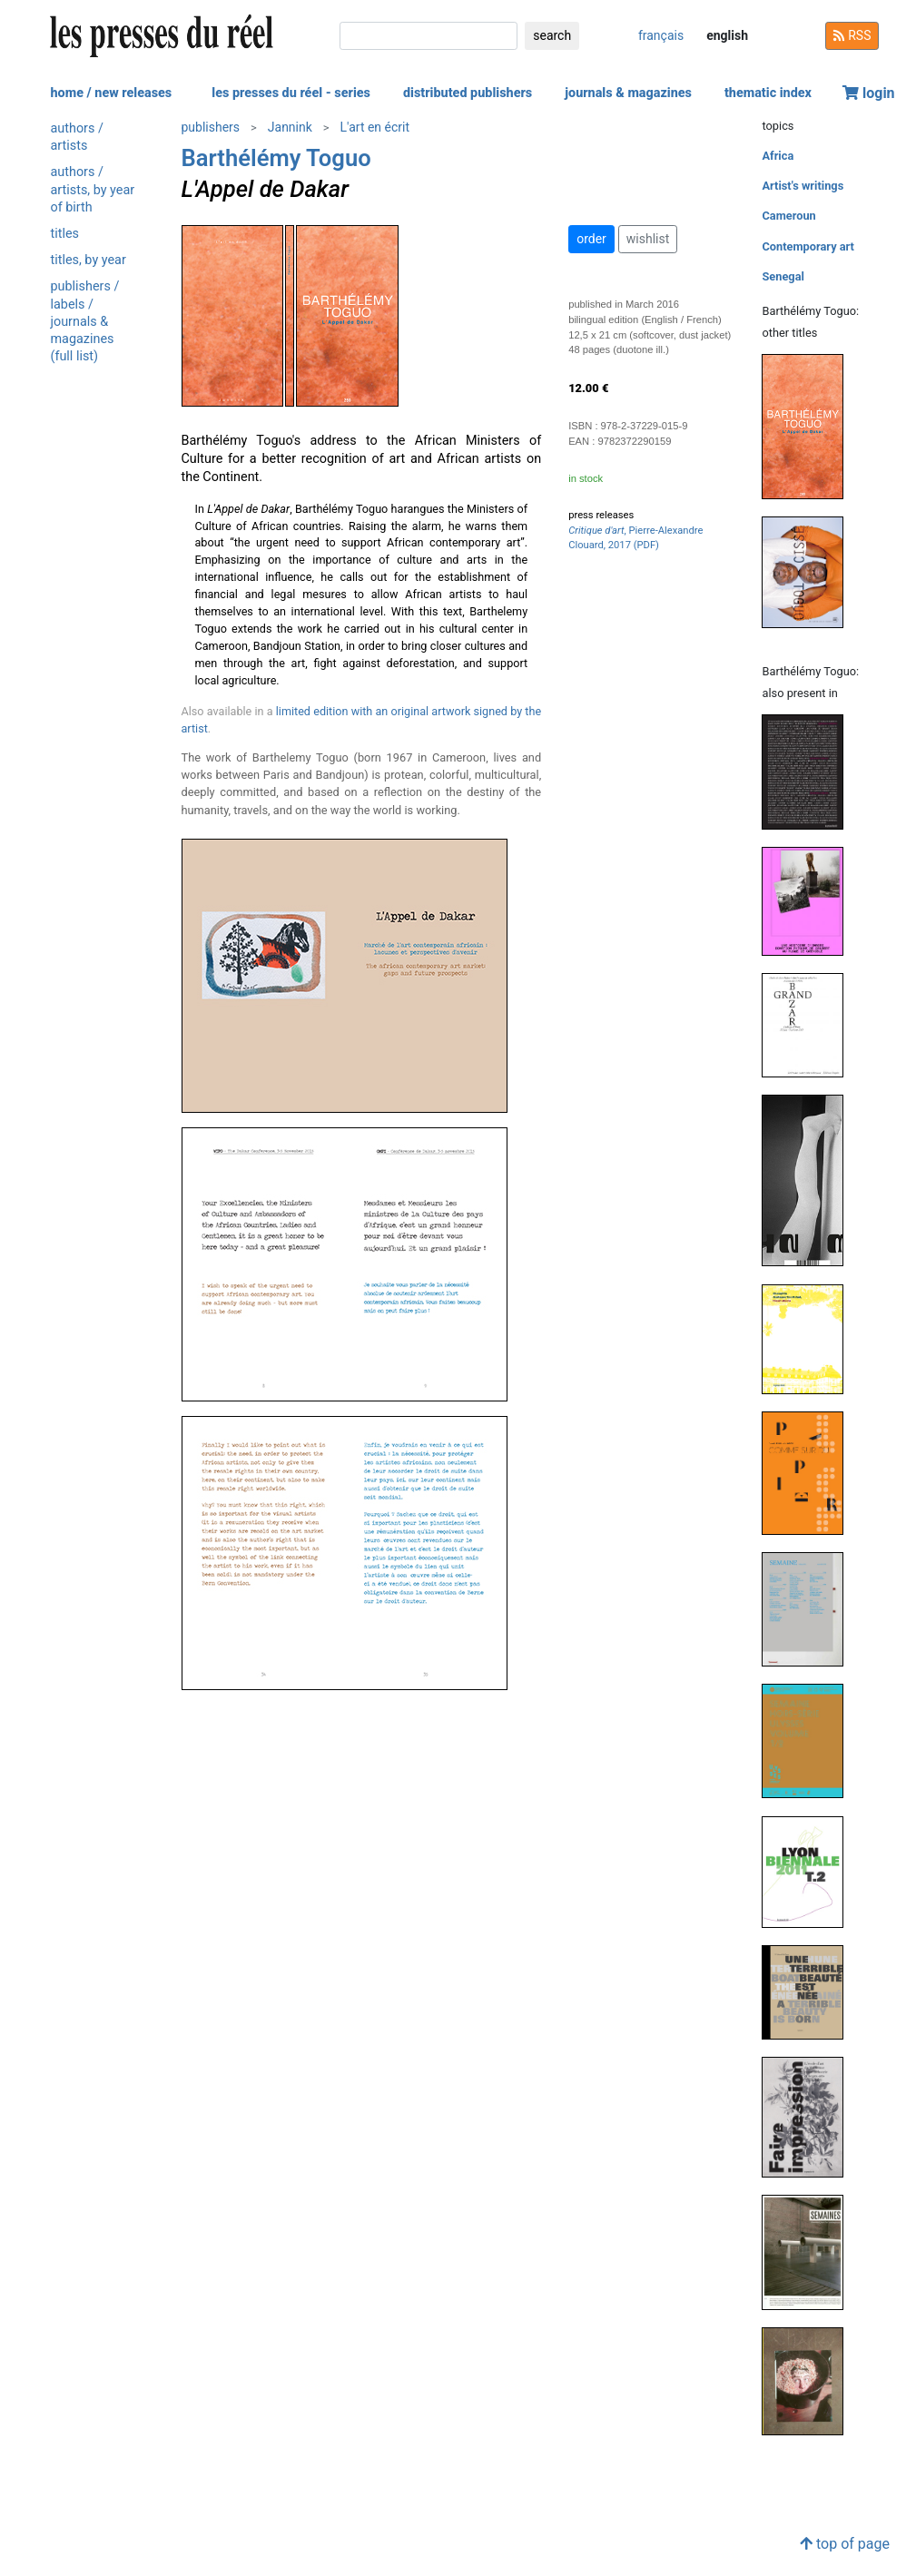 This screenshot has width=916, height=2576. What do you see at coordinates (868, 93) in the screenshot?
I see `login` at bounding box center [868, 93].